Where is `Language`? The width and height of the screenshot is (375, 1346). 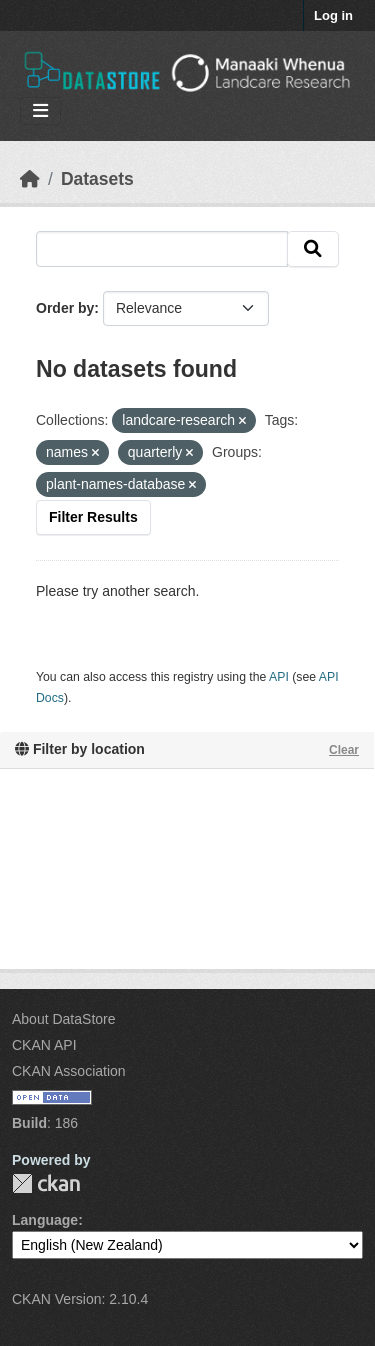
Language is located at coordinates (45, 1220).